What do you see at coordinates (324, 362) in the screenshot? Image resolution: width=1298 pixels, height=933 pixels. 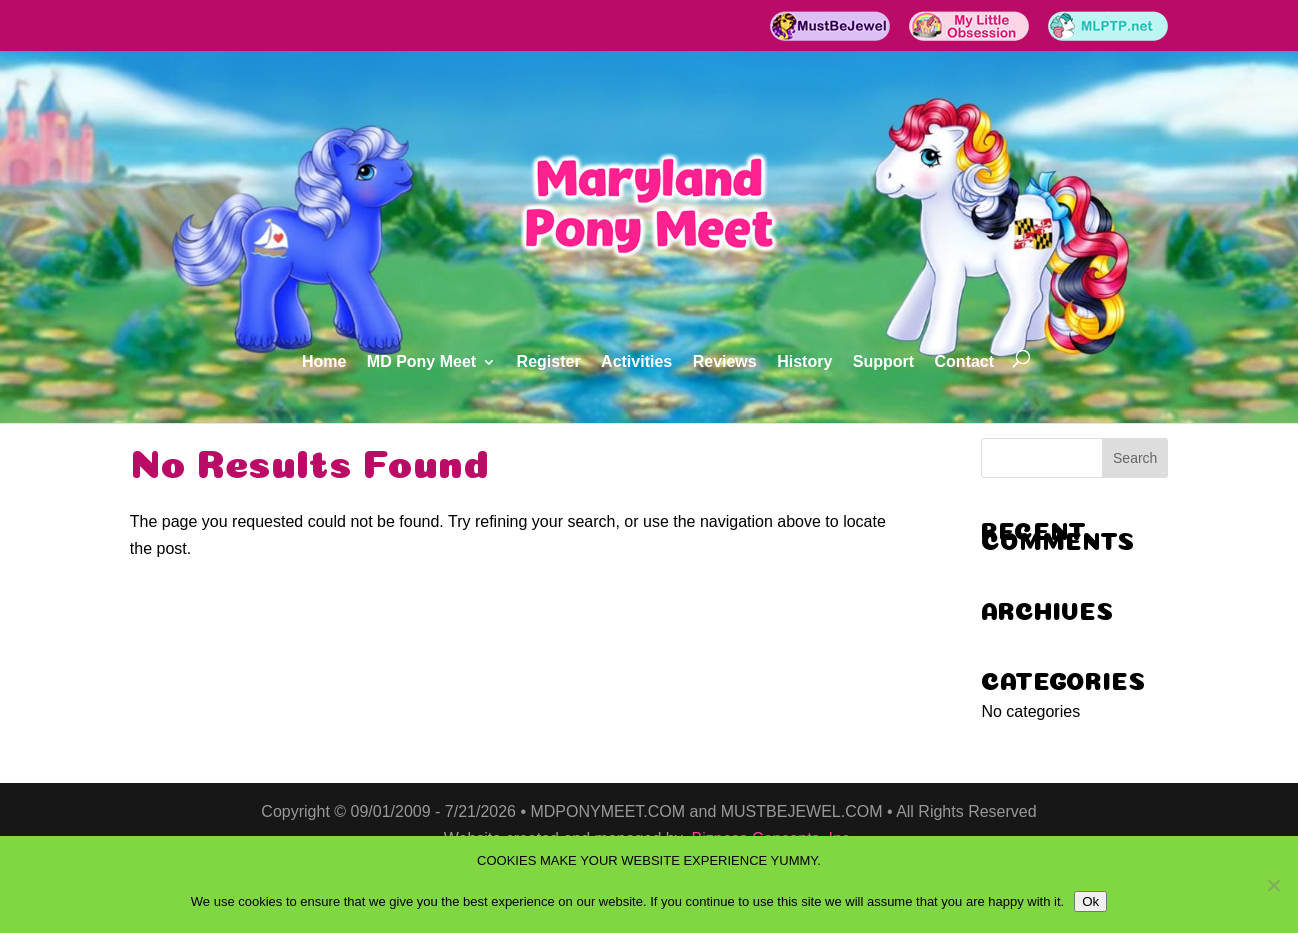 I see `Home` at bounding box center [324, 362].